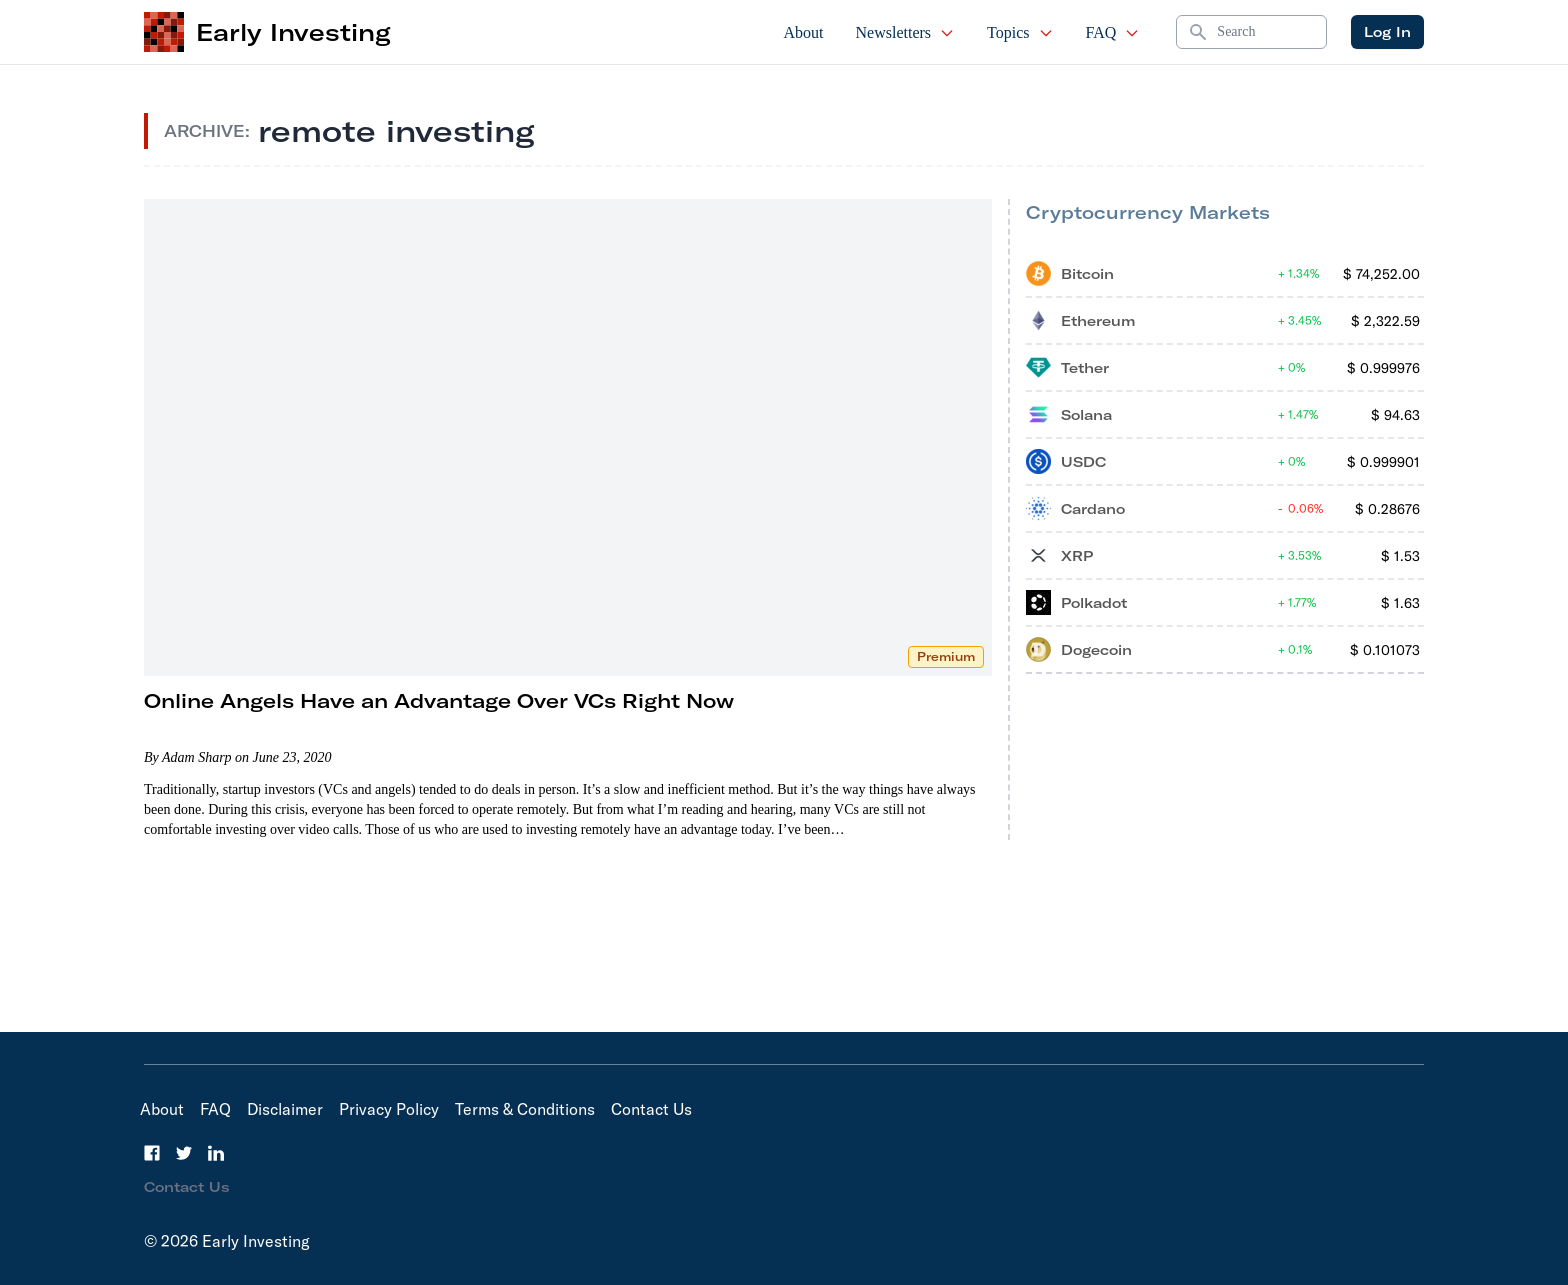 Image resolution: width=1568 pixels, height=1285 pixels. What do you see at coordinates (389, 1109) in the screenshot?
I see `Privacy Policy` at bounding box center [389, 1109].